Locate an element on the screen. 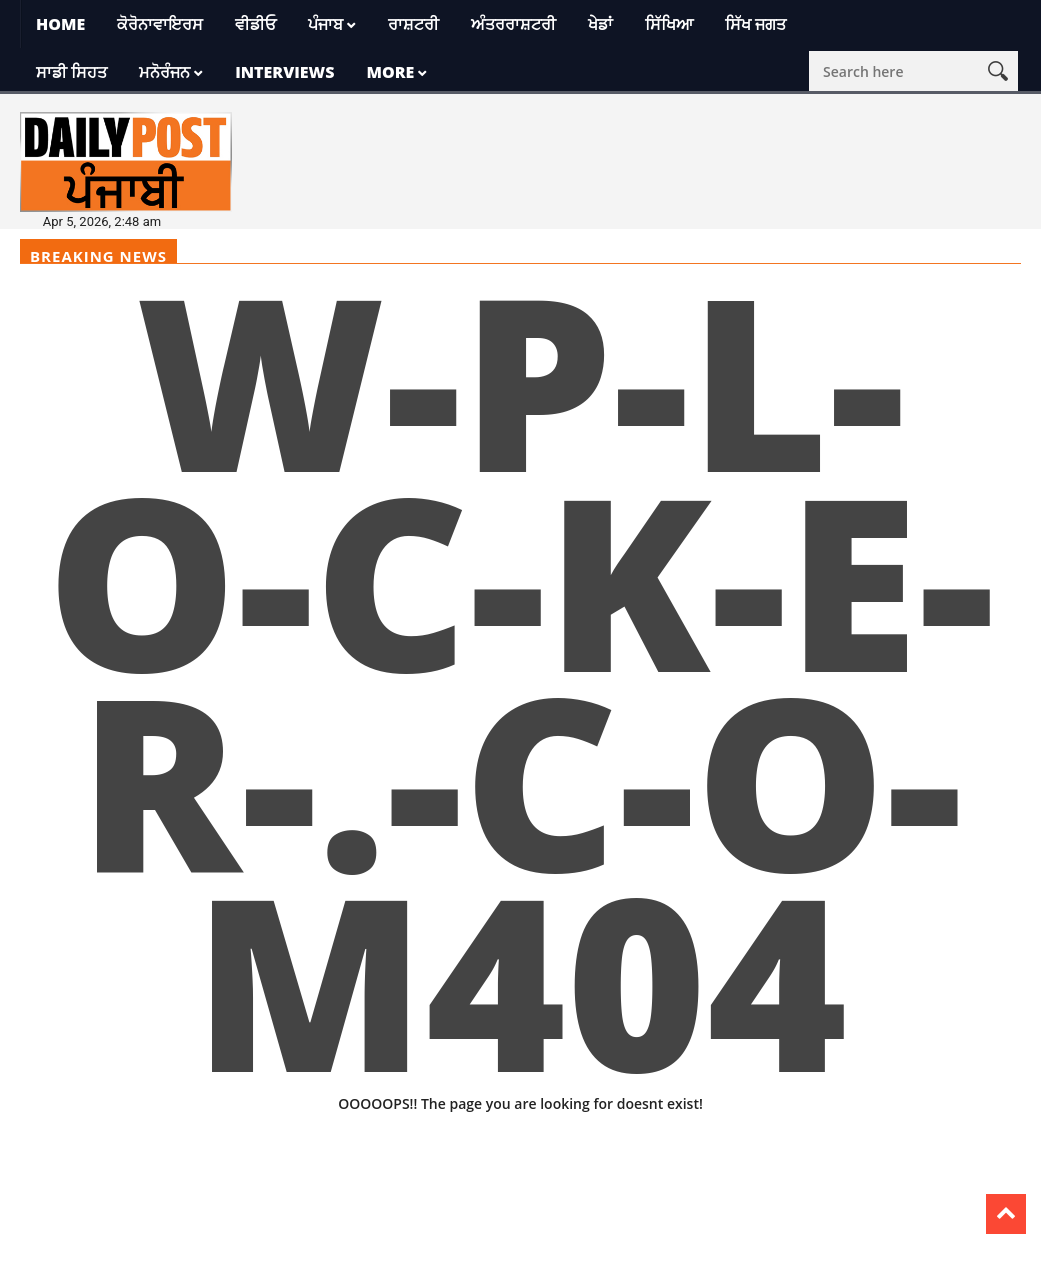  ਸਿੱਖਿਆ is located at coordinates (669, 24).